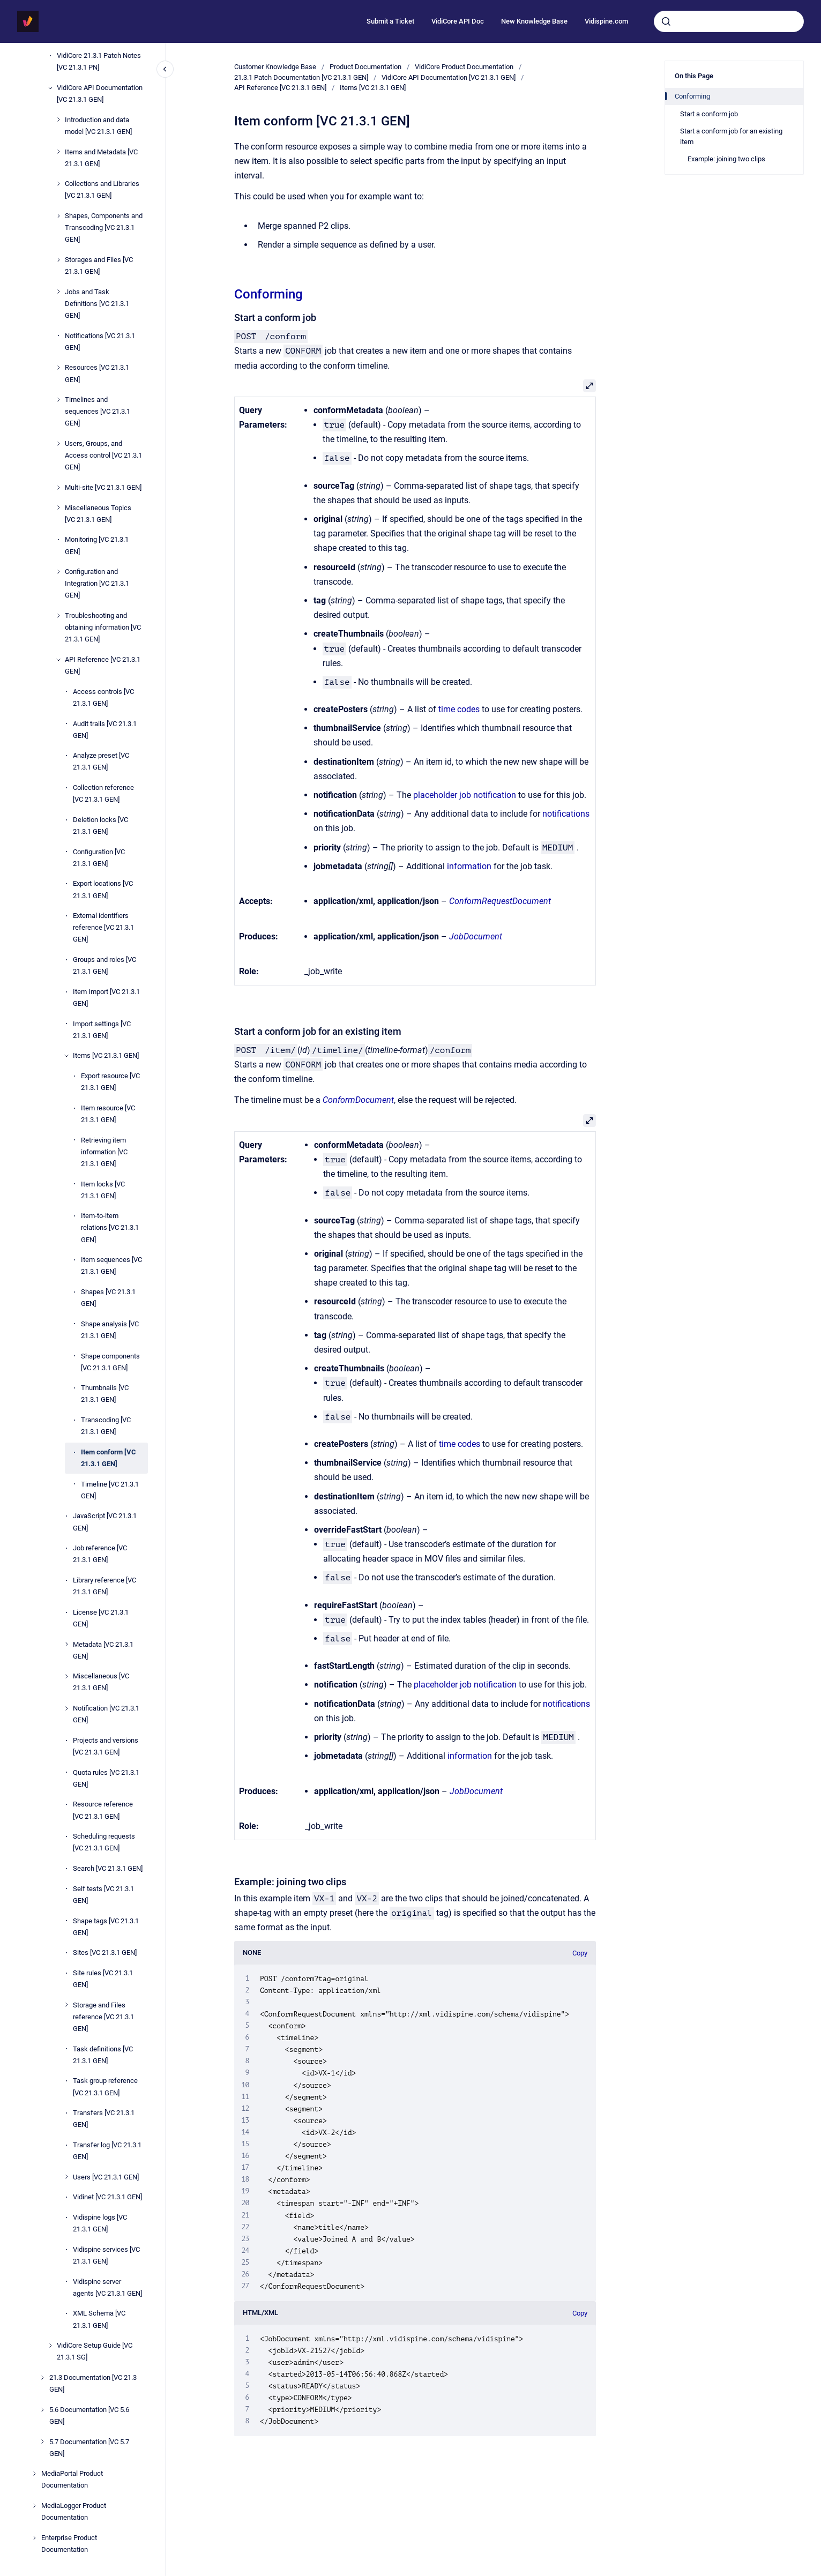  I want to click on [5.7 Documentation [VC 5.7 GEN]], so click(42, 2441).